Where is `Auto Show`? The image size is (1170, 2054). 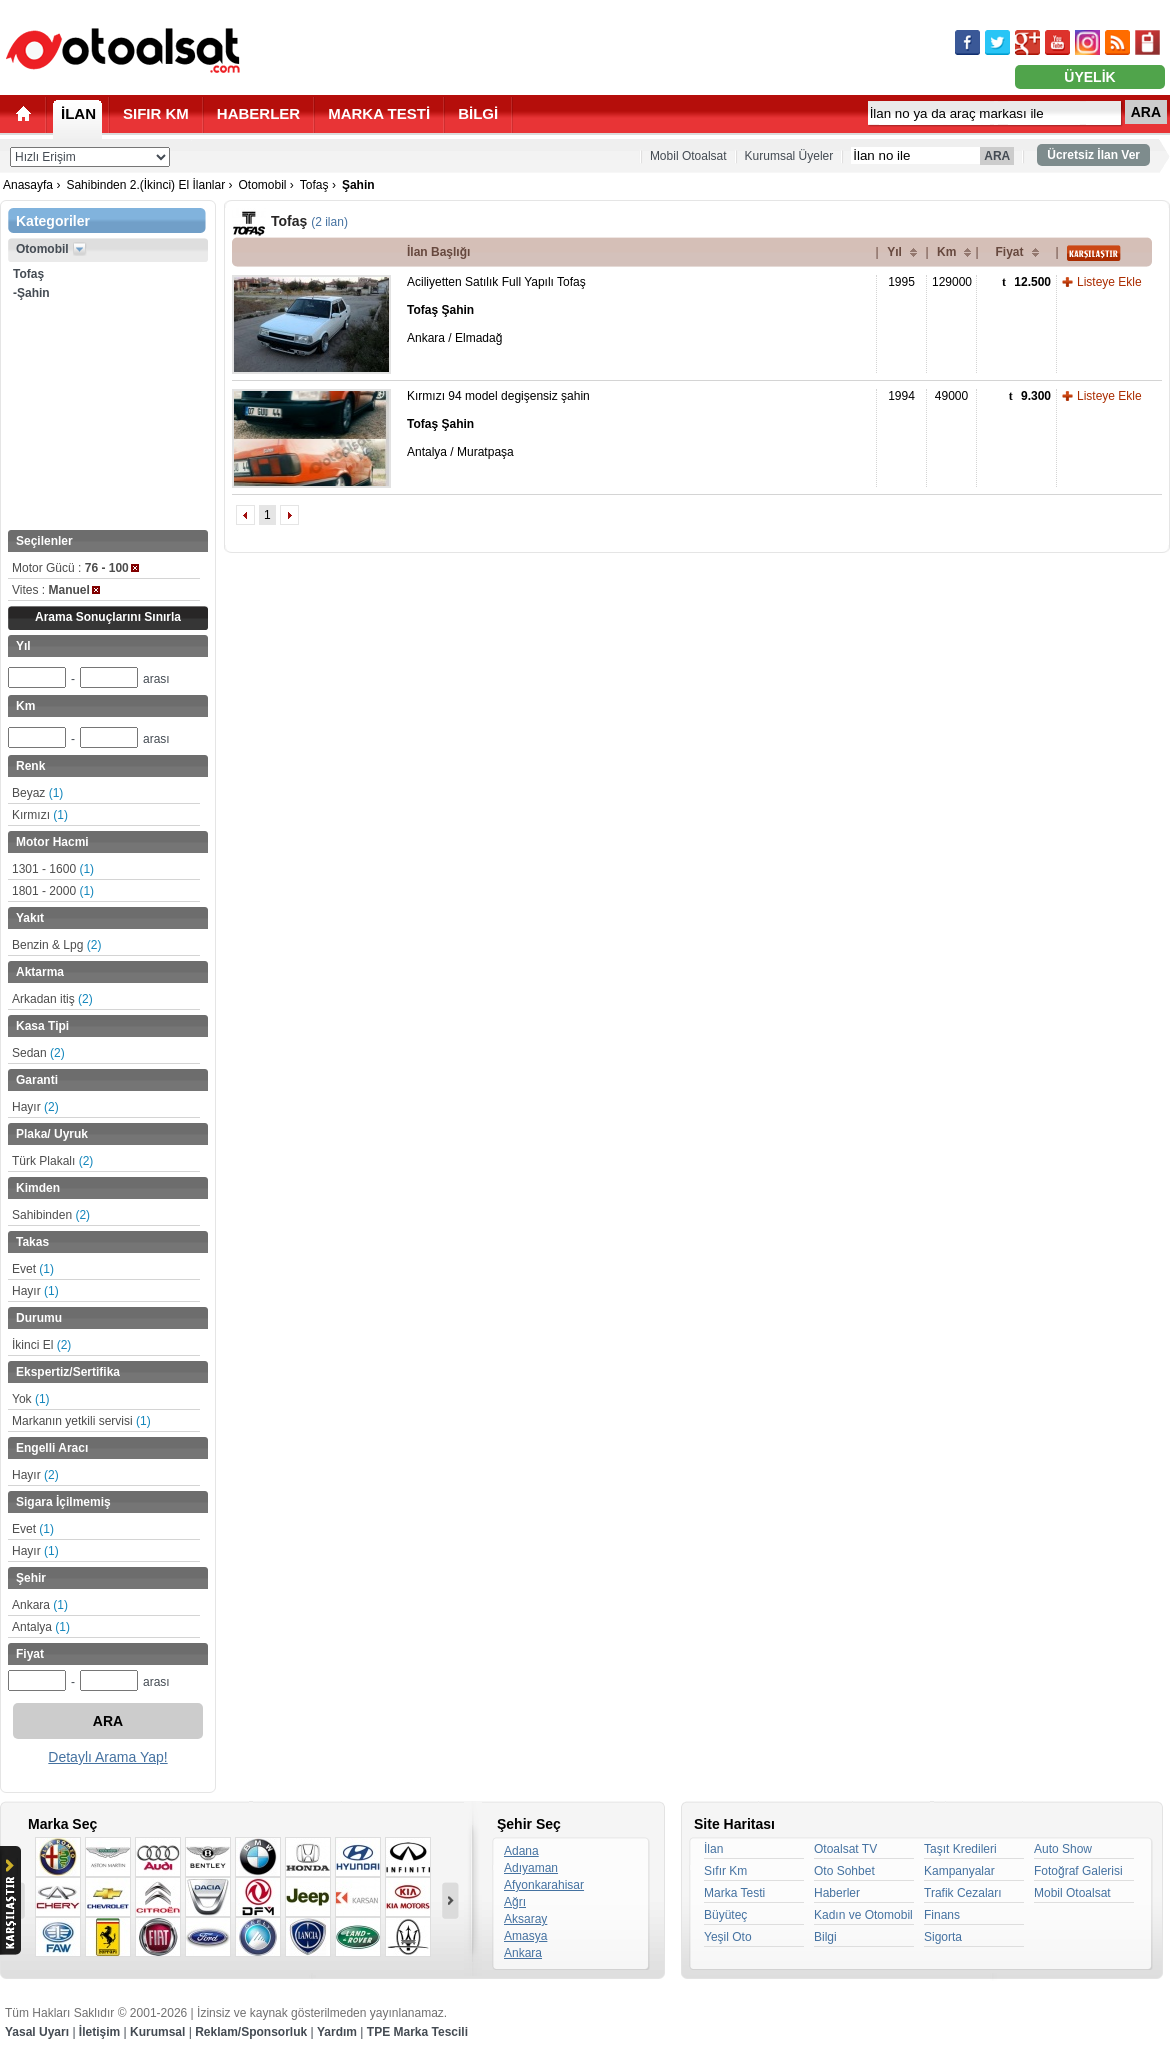
Auto Show is located at coordinates (1063, 1849).